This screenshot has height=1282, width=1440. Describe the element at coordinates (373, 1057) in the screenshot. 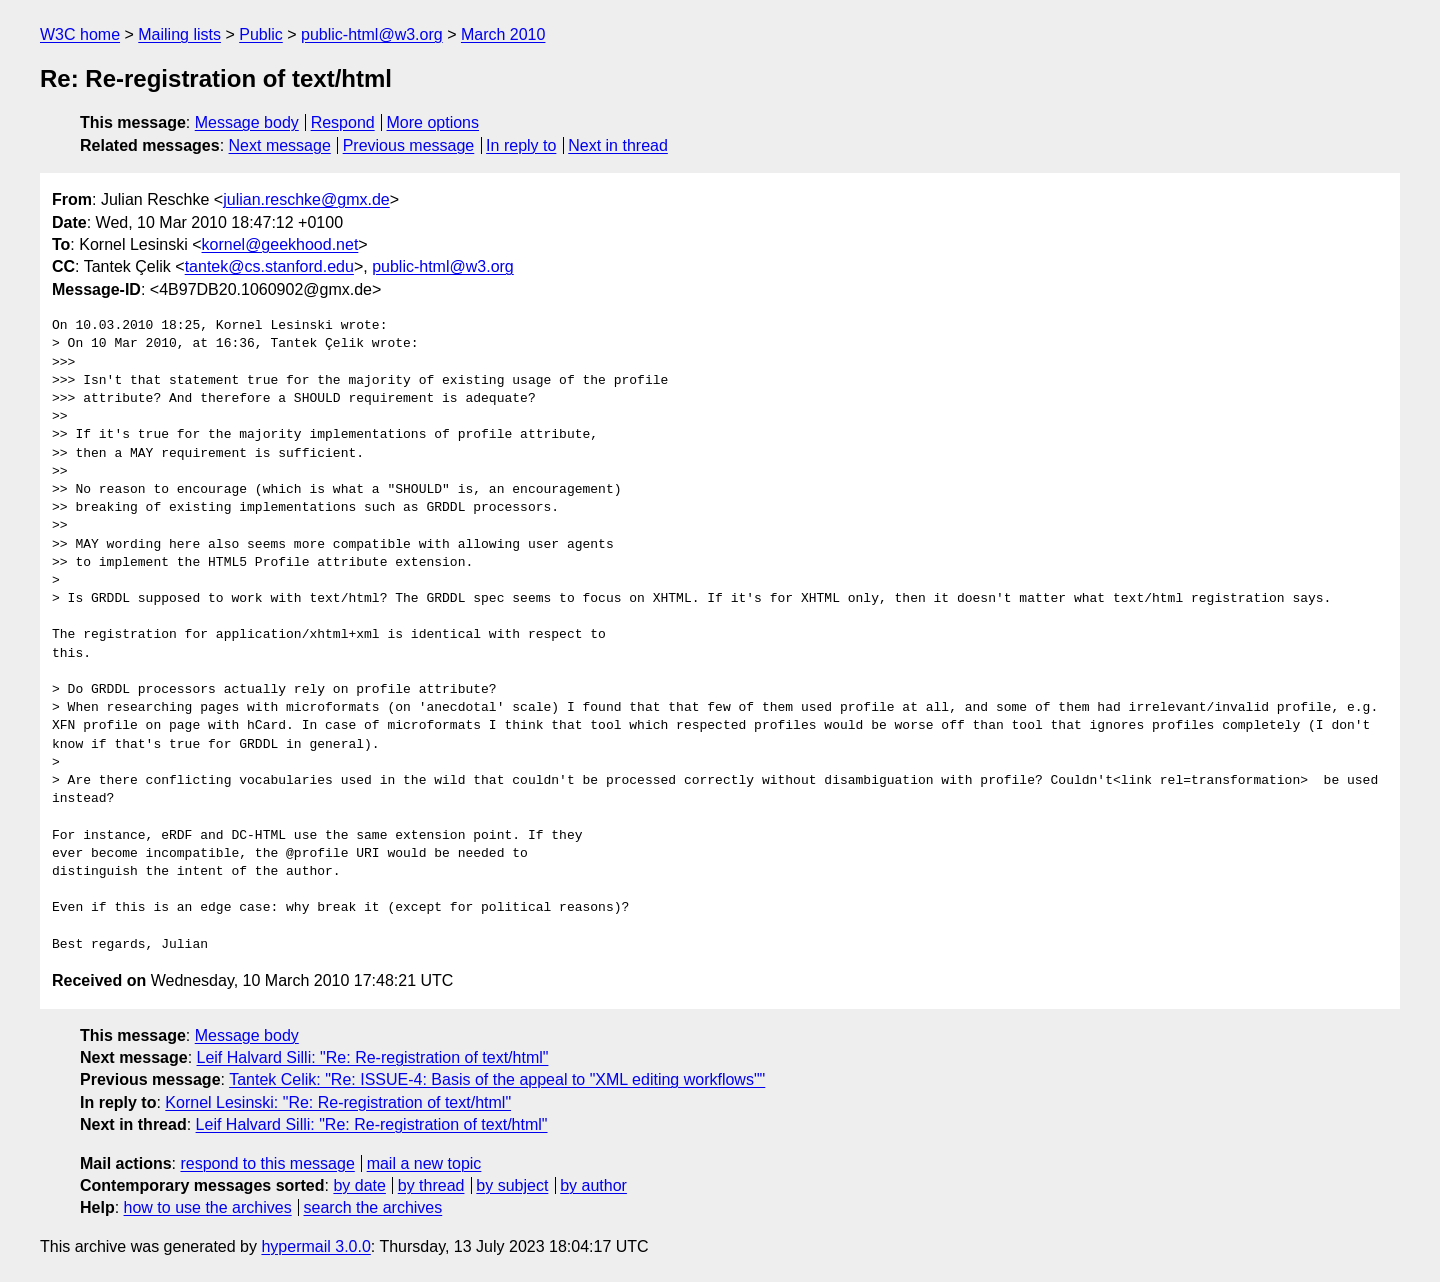

I see `Leif Halvard Silli: "Re: Re-registration of text/html"` at that location.